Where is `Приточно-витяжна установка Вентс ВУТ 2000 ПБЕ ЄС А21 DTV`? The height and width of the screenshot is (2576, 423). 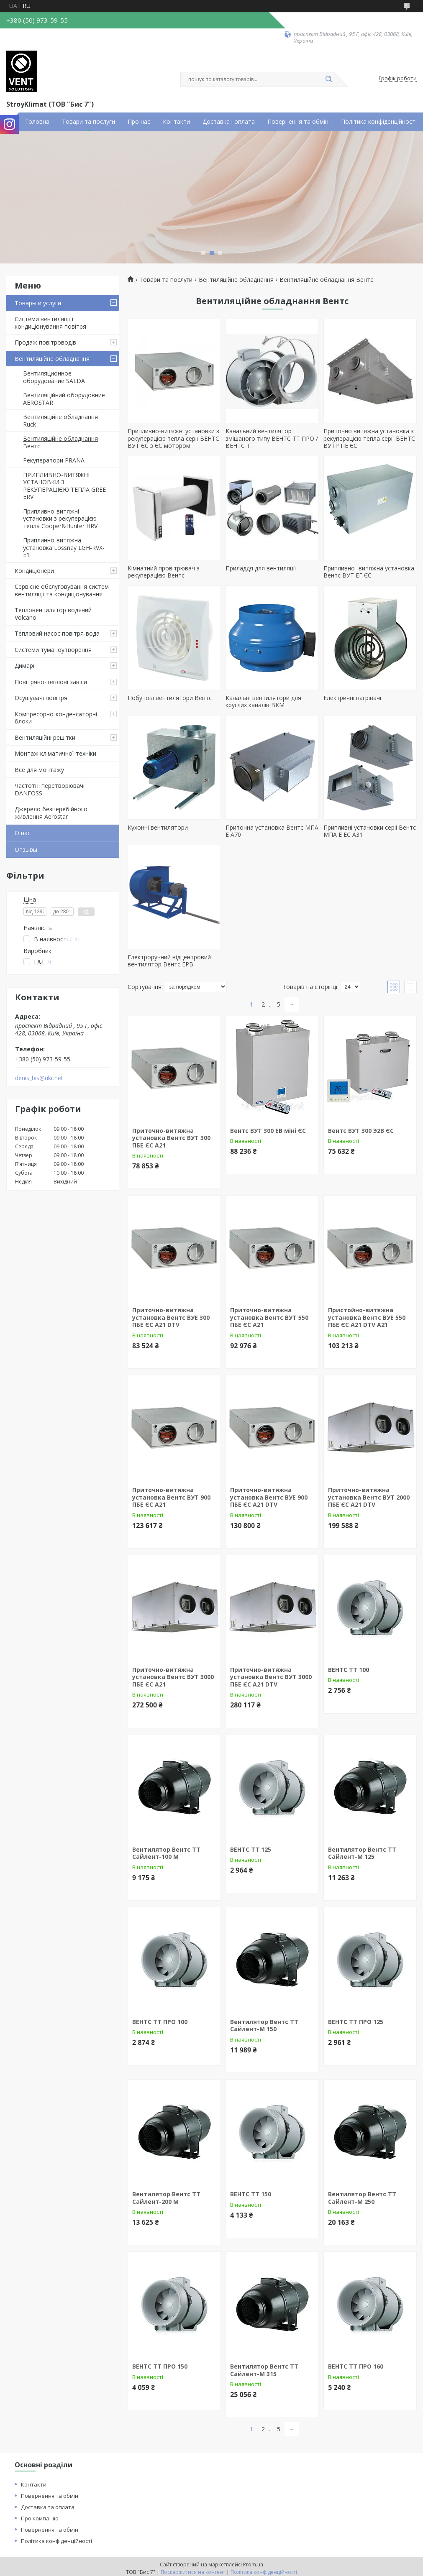
Приточно-витяжна установка Вентс ВУТ 2000 ПБЕ ЄС А21 DTV is located at coordinates (369, 1497).